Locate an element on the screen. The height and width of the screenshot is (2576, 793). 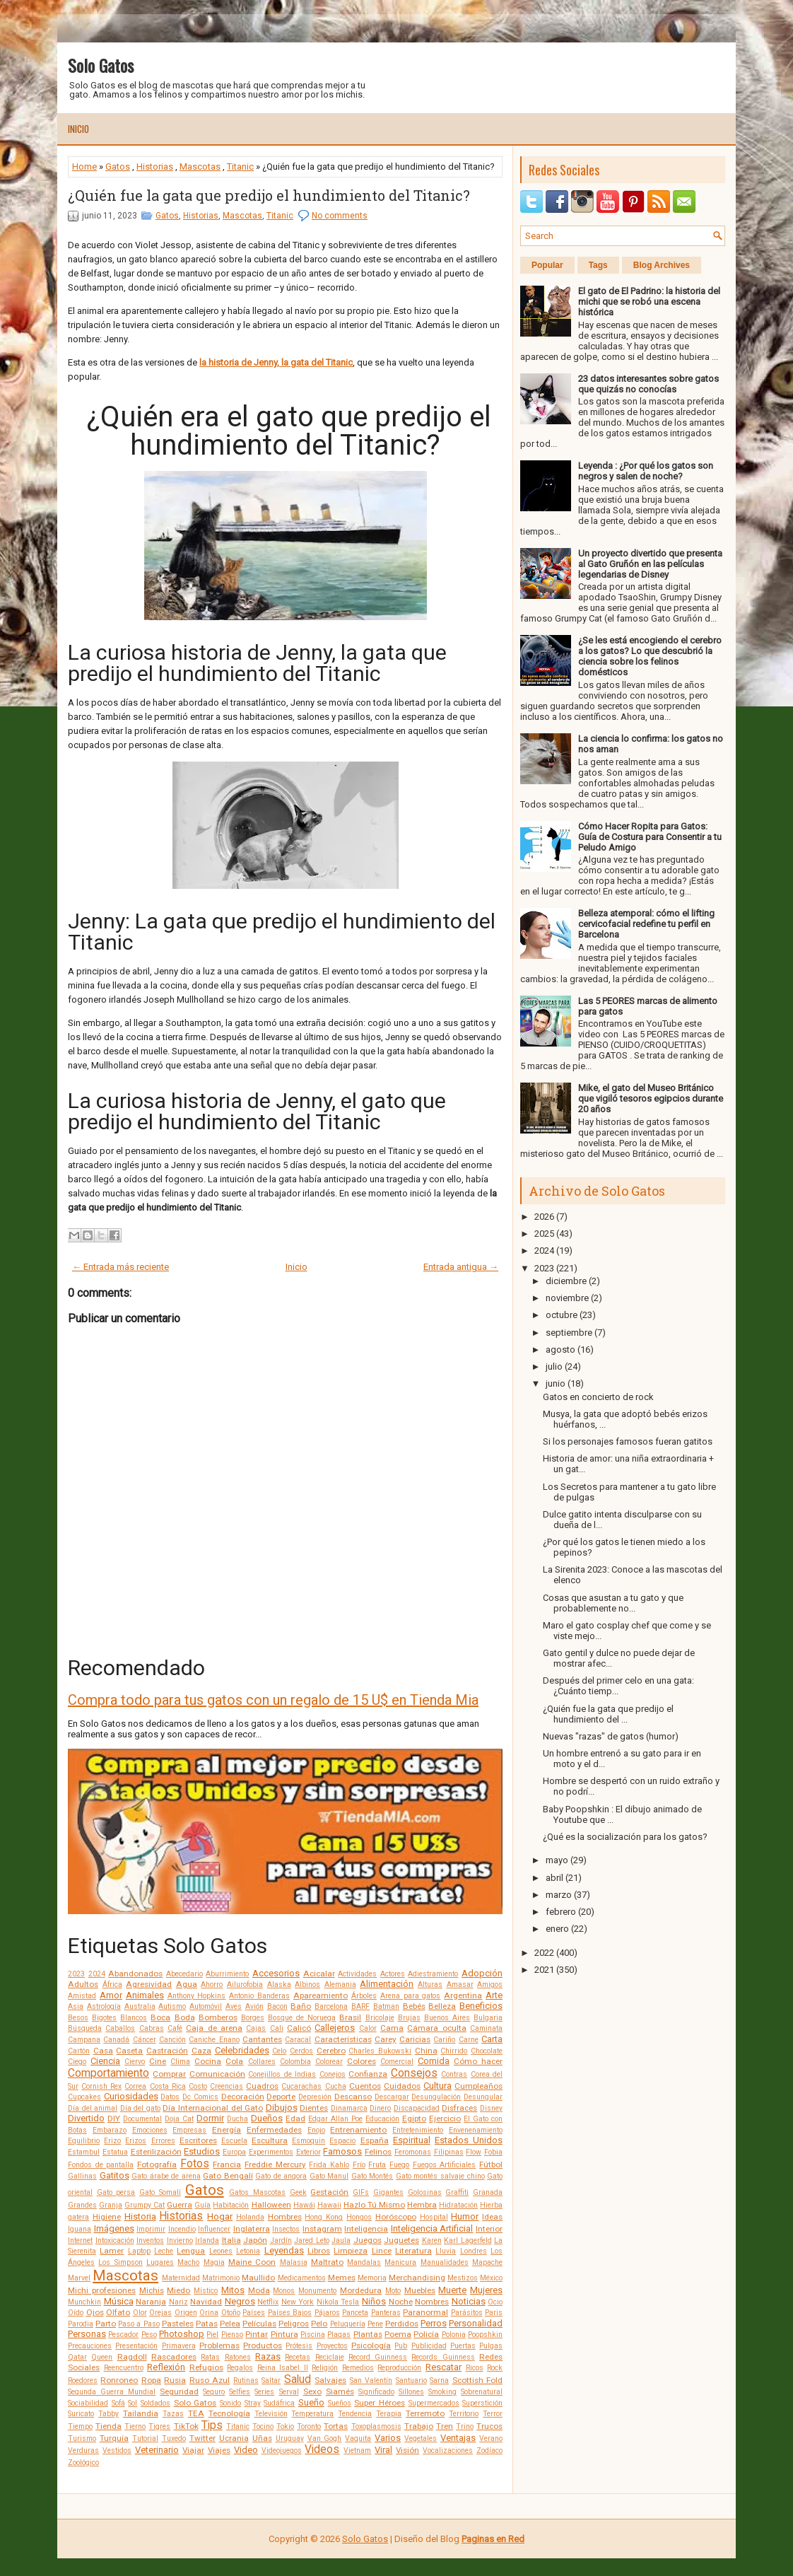
Monumento is located at coordinates (317, 2290).